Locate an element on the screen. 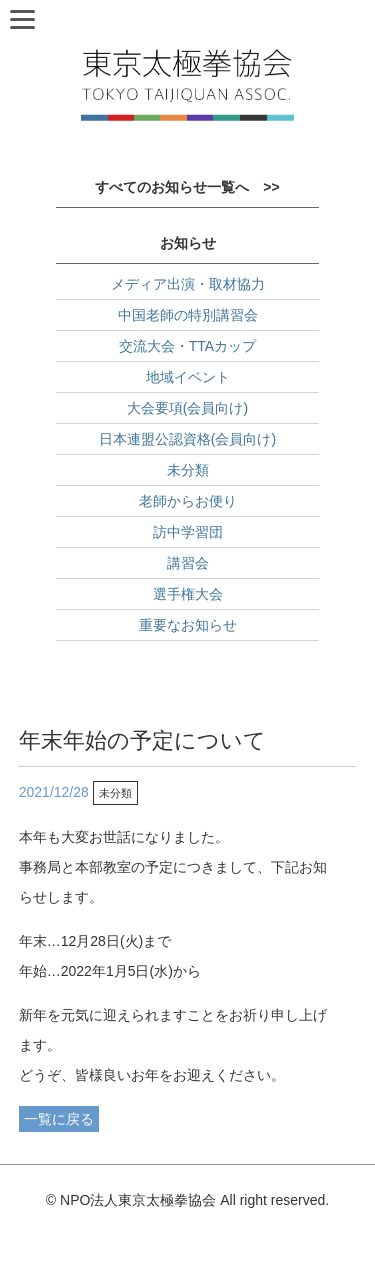  すべてのお知らせ一覧へ >> is located at coordinates (187, 187).